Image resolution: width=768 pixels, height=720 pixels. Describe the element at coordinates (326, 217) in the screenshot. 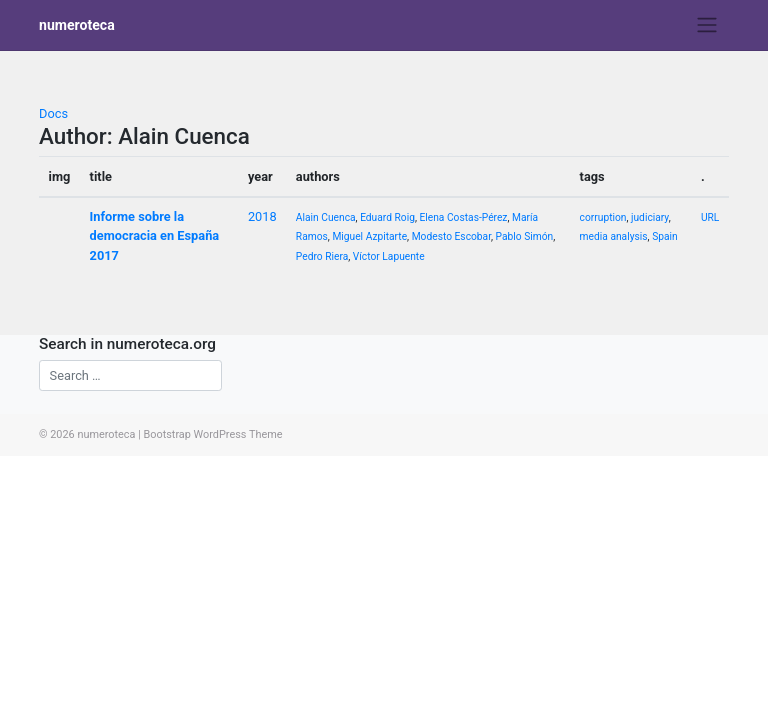

I see `Alain Cuenca` at that location.